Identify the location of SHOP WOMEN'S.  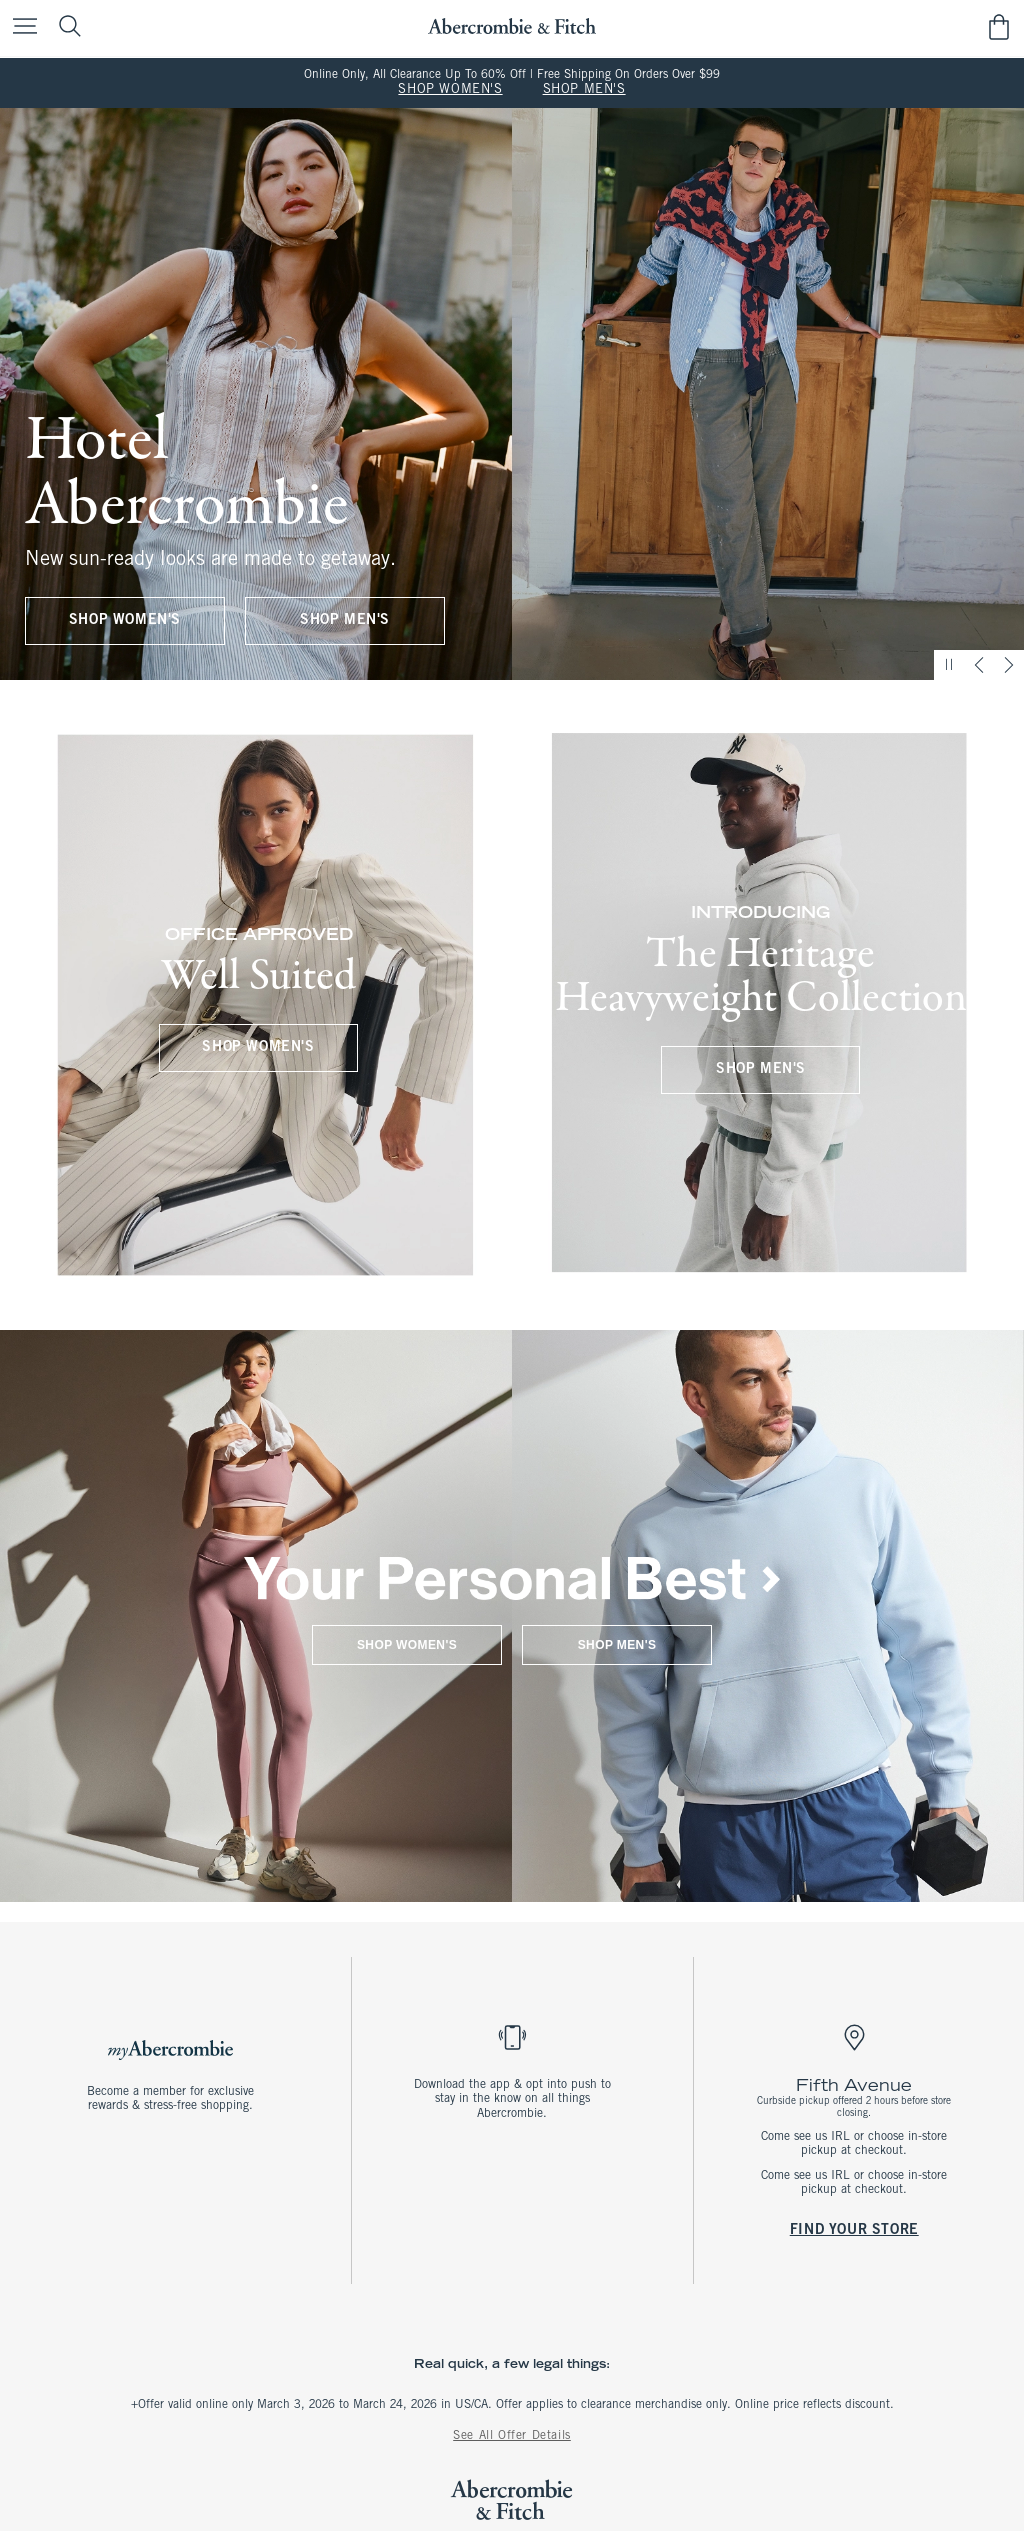
(450, 90).